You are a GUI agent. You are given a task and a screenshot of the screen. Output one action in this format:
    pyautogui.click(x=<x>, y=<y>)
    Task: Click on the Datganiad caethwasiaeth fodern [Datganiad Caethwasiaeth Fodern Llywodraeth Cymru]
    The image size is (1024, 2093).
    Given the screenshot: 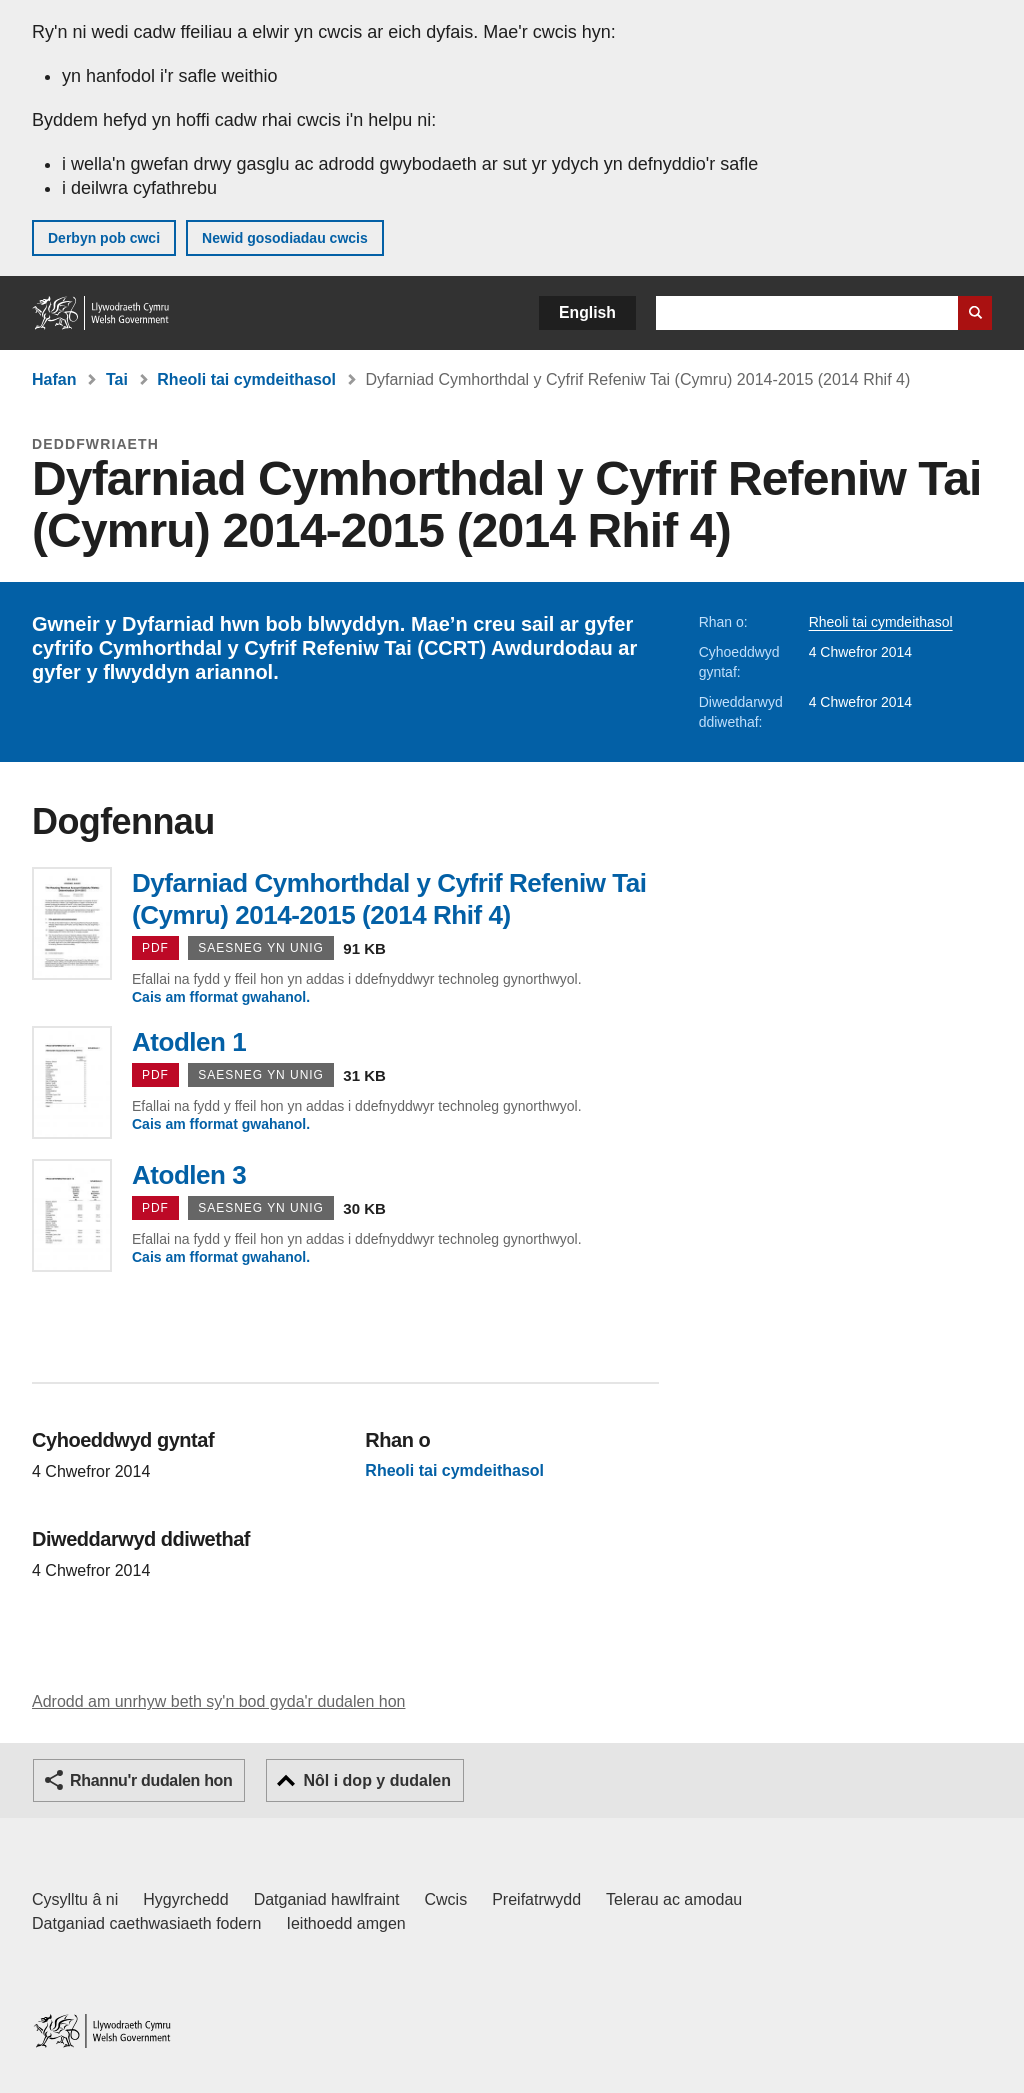 What is the action you would take?
    pyautogui.click(x=147, y=1923)
    